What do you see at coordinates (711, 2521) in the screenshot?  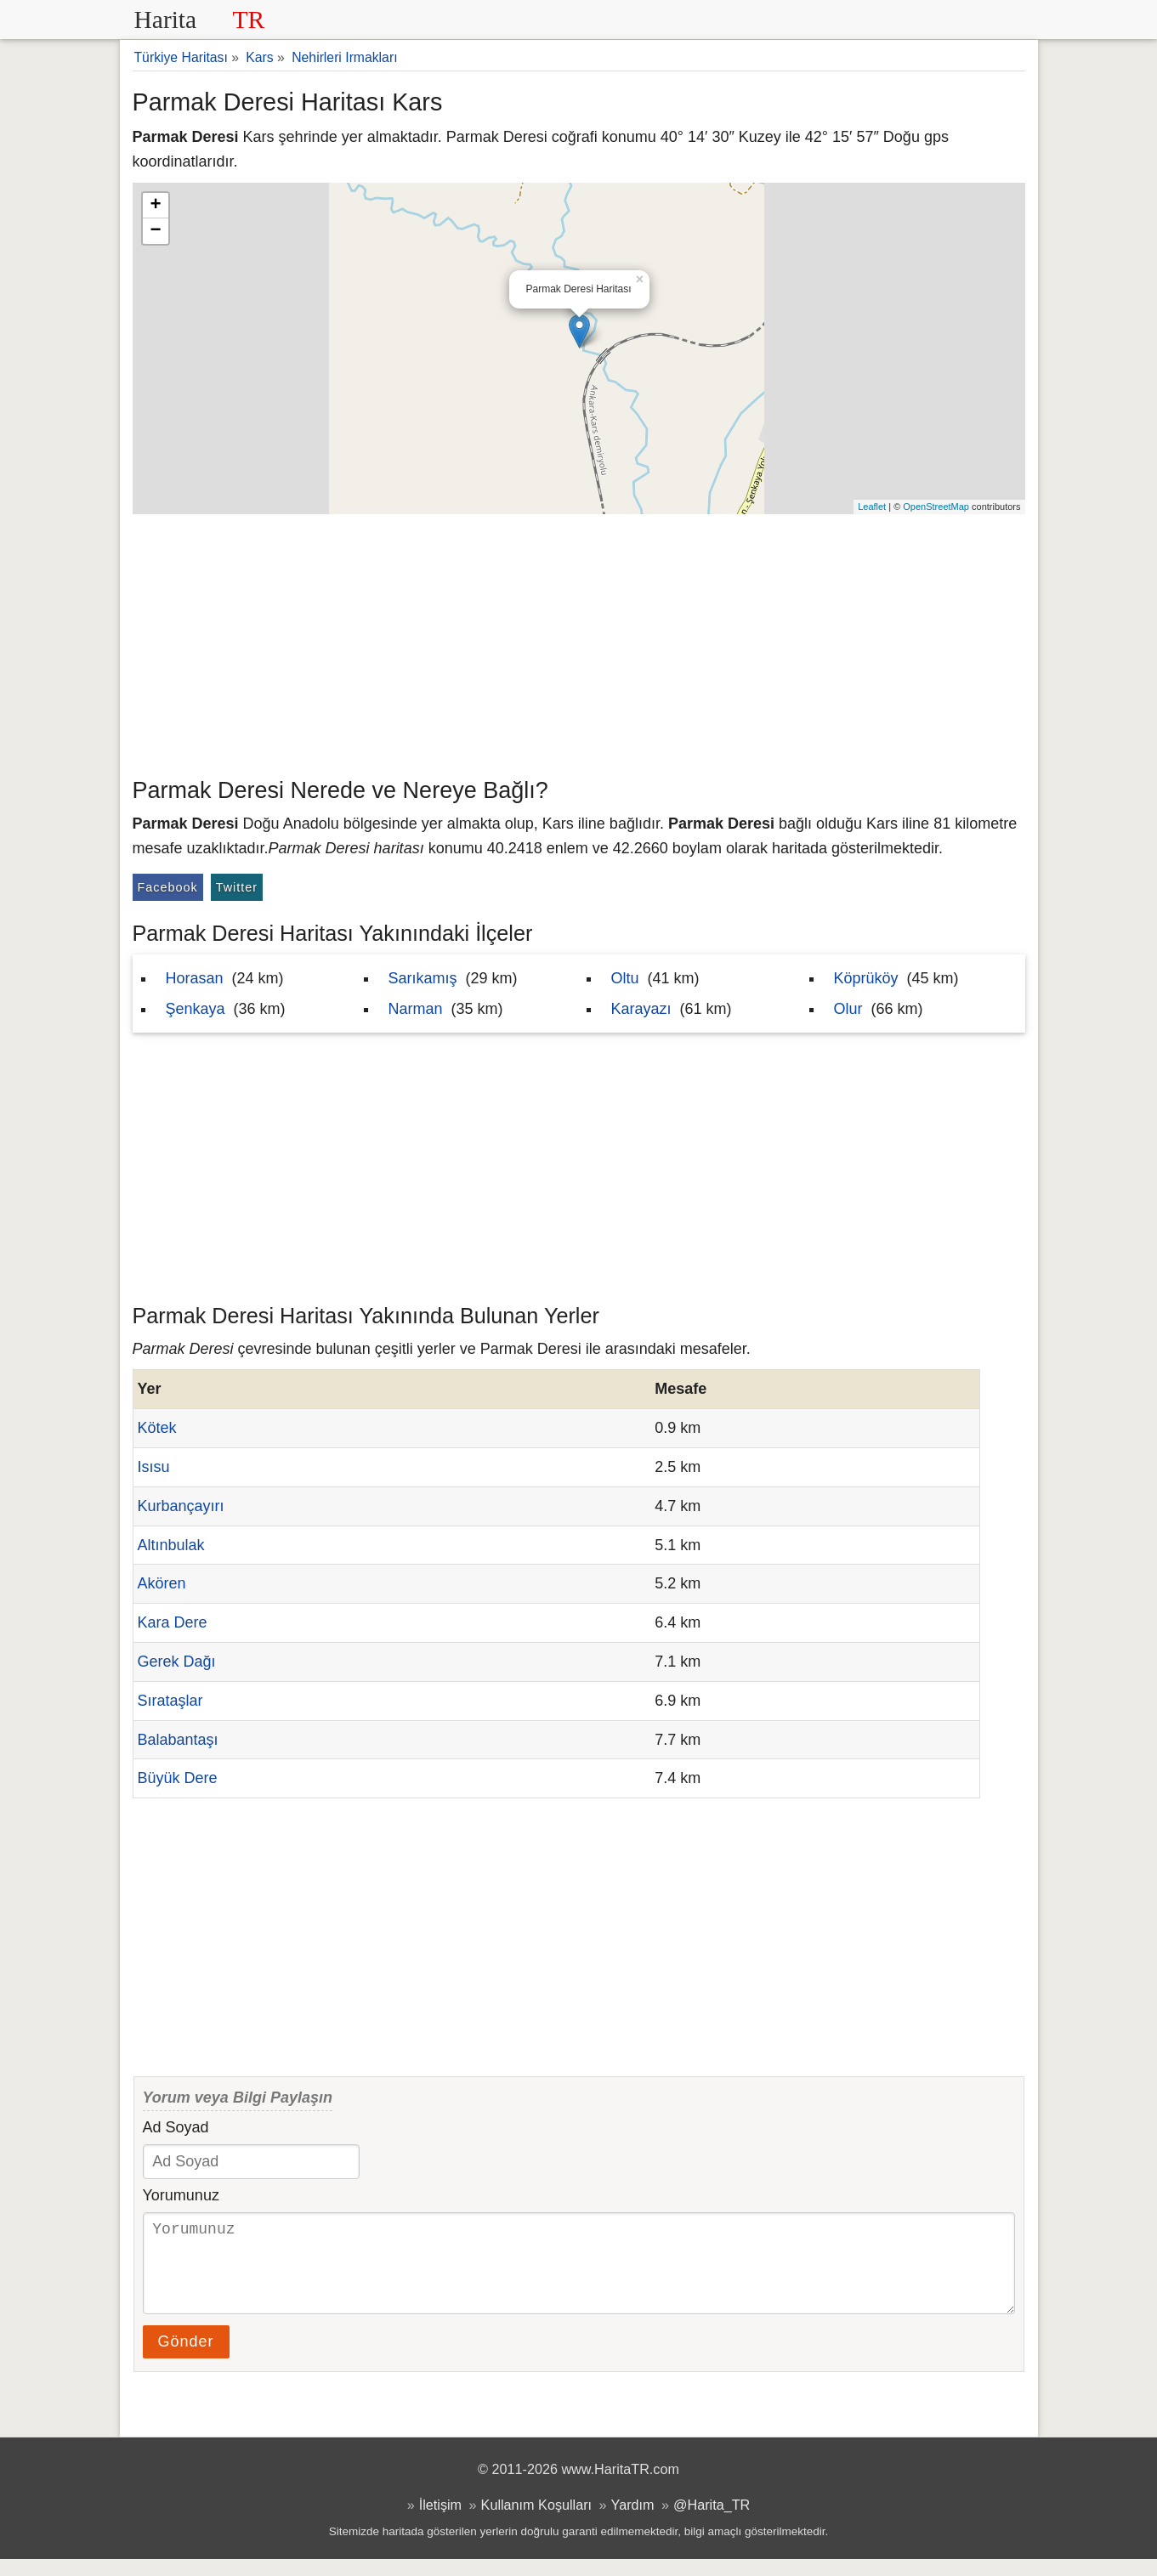 I see `@Harita_TR` at bounding box center [711, 2521].